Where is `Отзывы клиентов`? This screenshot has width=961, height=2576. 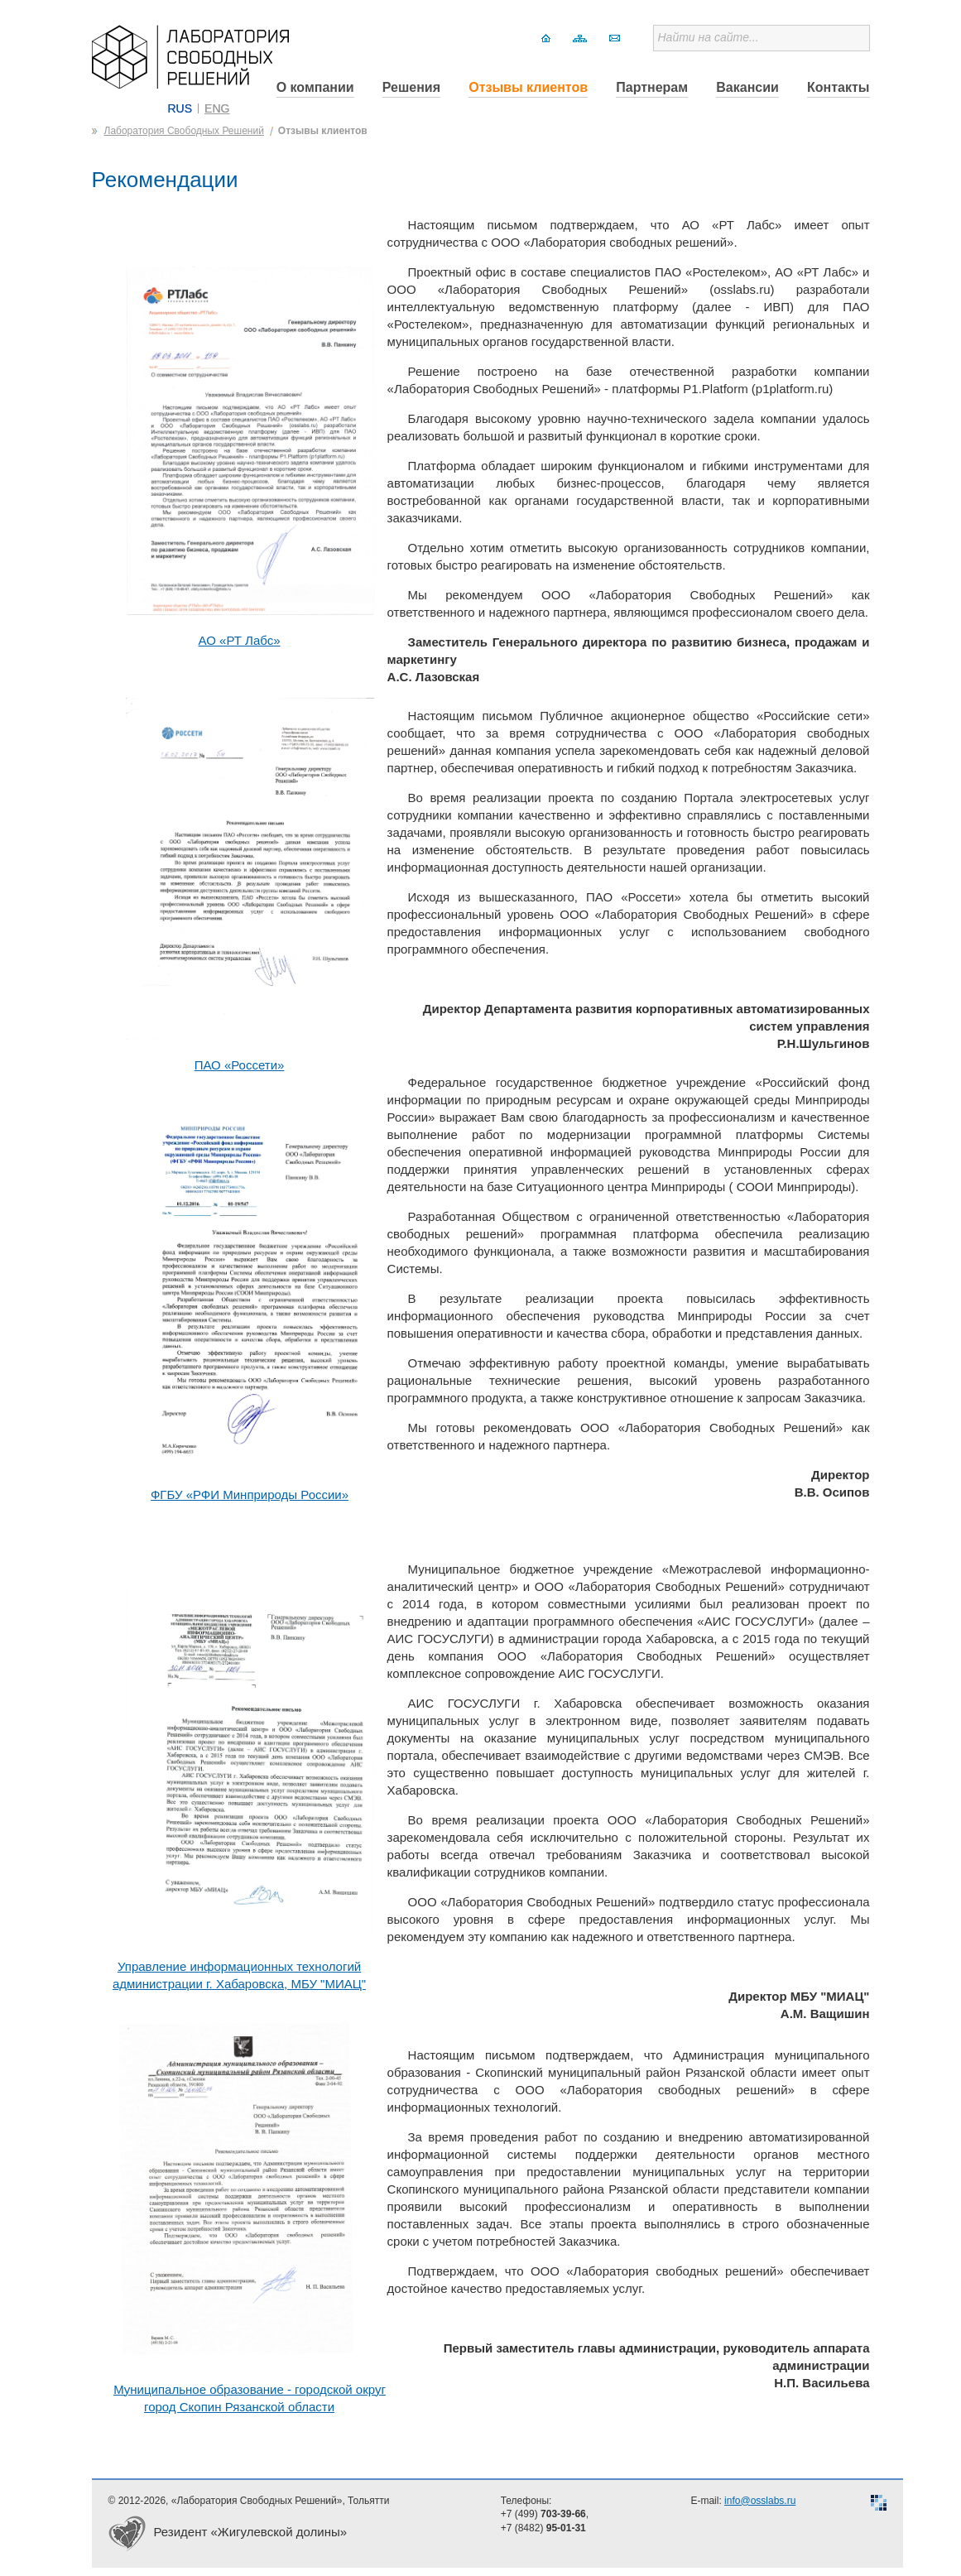 Отзывы клиентов is located at coordinates (528, 87).